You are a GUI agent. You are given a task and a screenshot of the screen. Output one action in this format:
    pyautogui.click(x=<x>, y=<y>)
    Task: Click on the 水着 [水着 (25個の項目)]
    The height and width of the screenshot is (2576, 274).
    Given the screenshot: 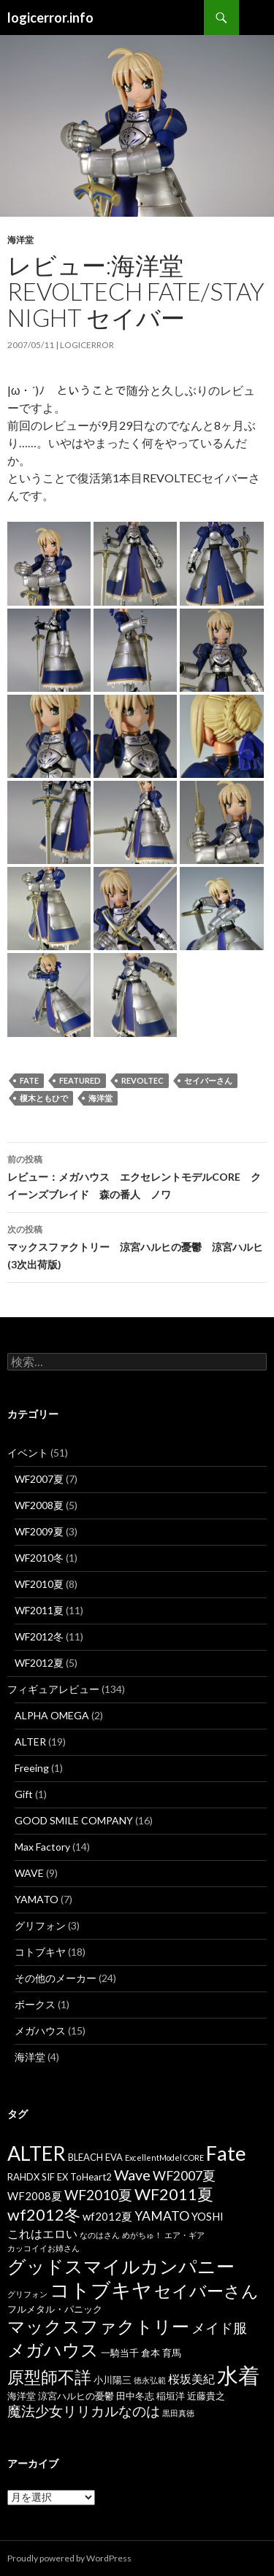 What is the action you would take?
    pyautogui.click(x=238, y=2375)
    